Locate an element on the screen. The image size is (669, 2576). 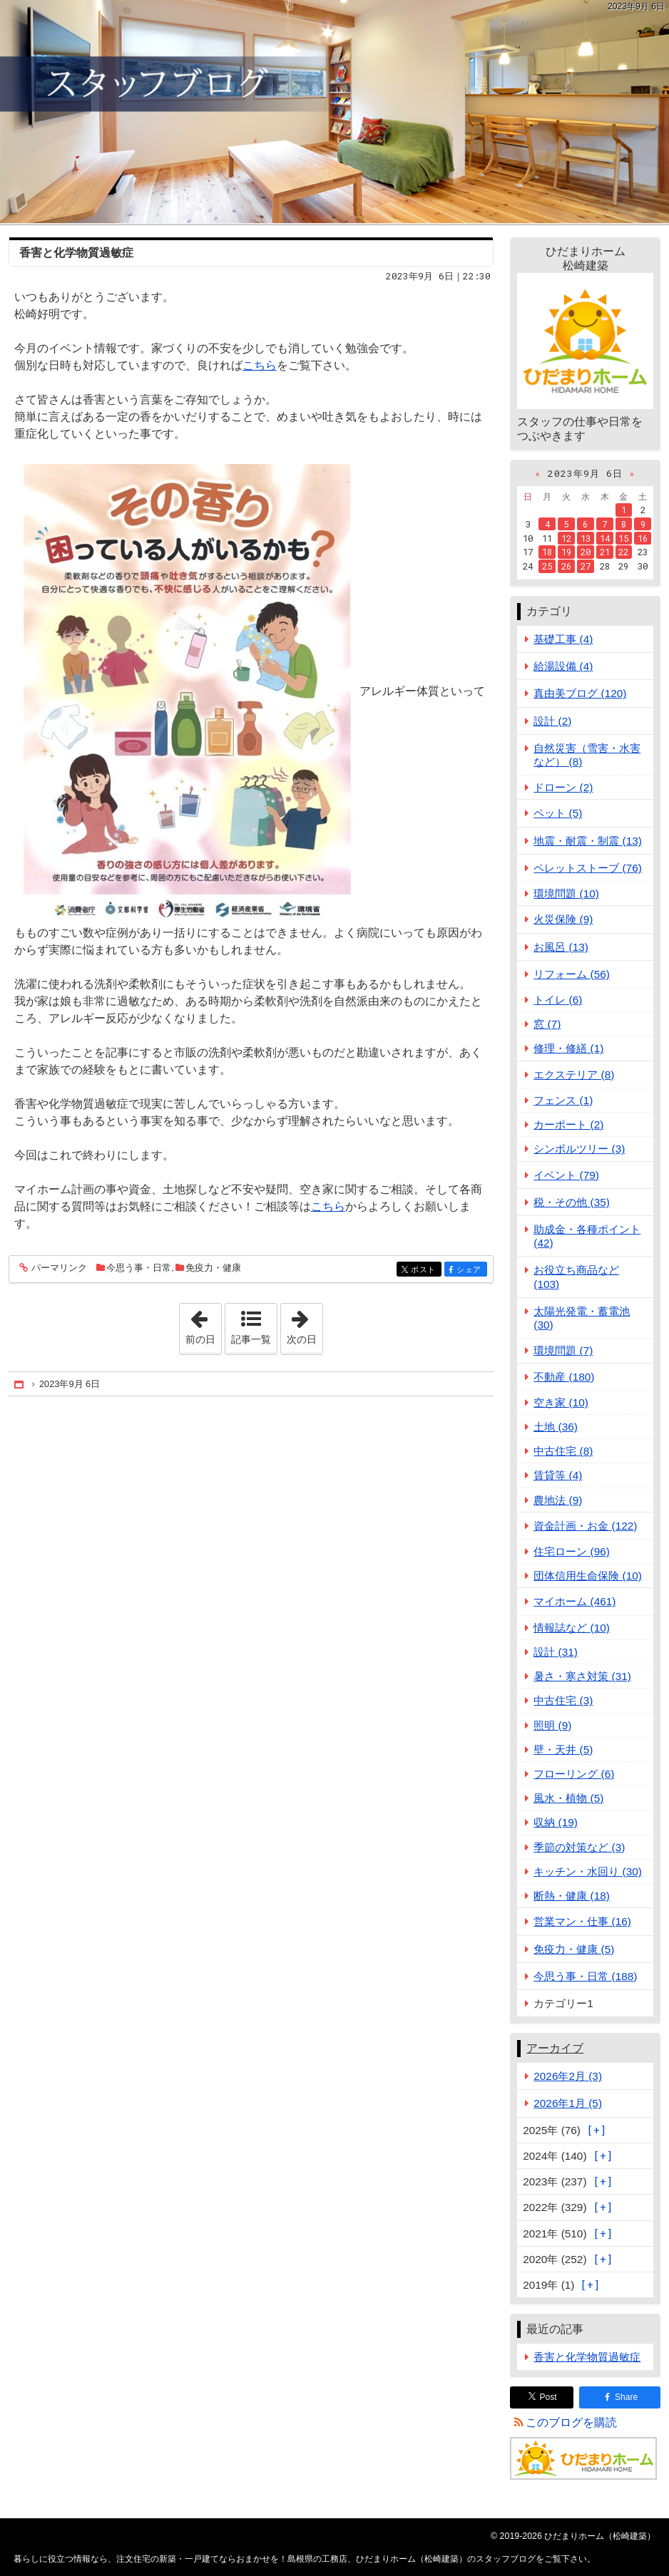
免疫力・健康 (5) is located at coordinates (573, 1949).